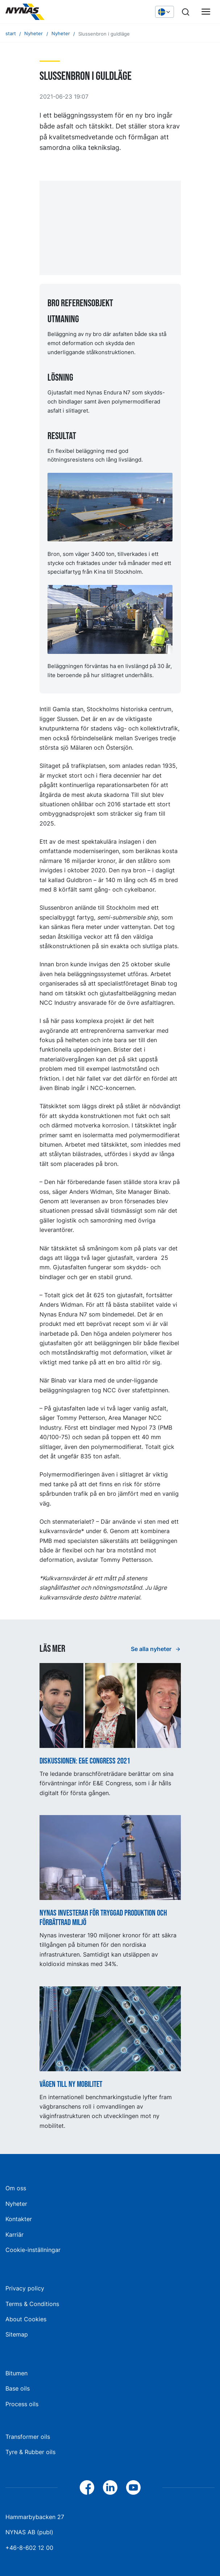 The height and width of the screenshot is (2576, 220). Describe the element at coordinates (25, 2319) in the screenshot. I see `About Cookies` at that location.